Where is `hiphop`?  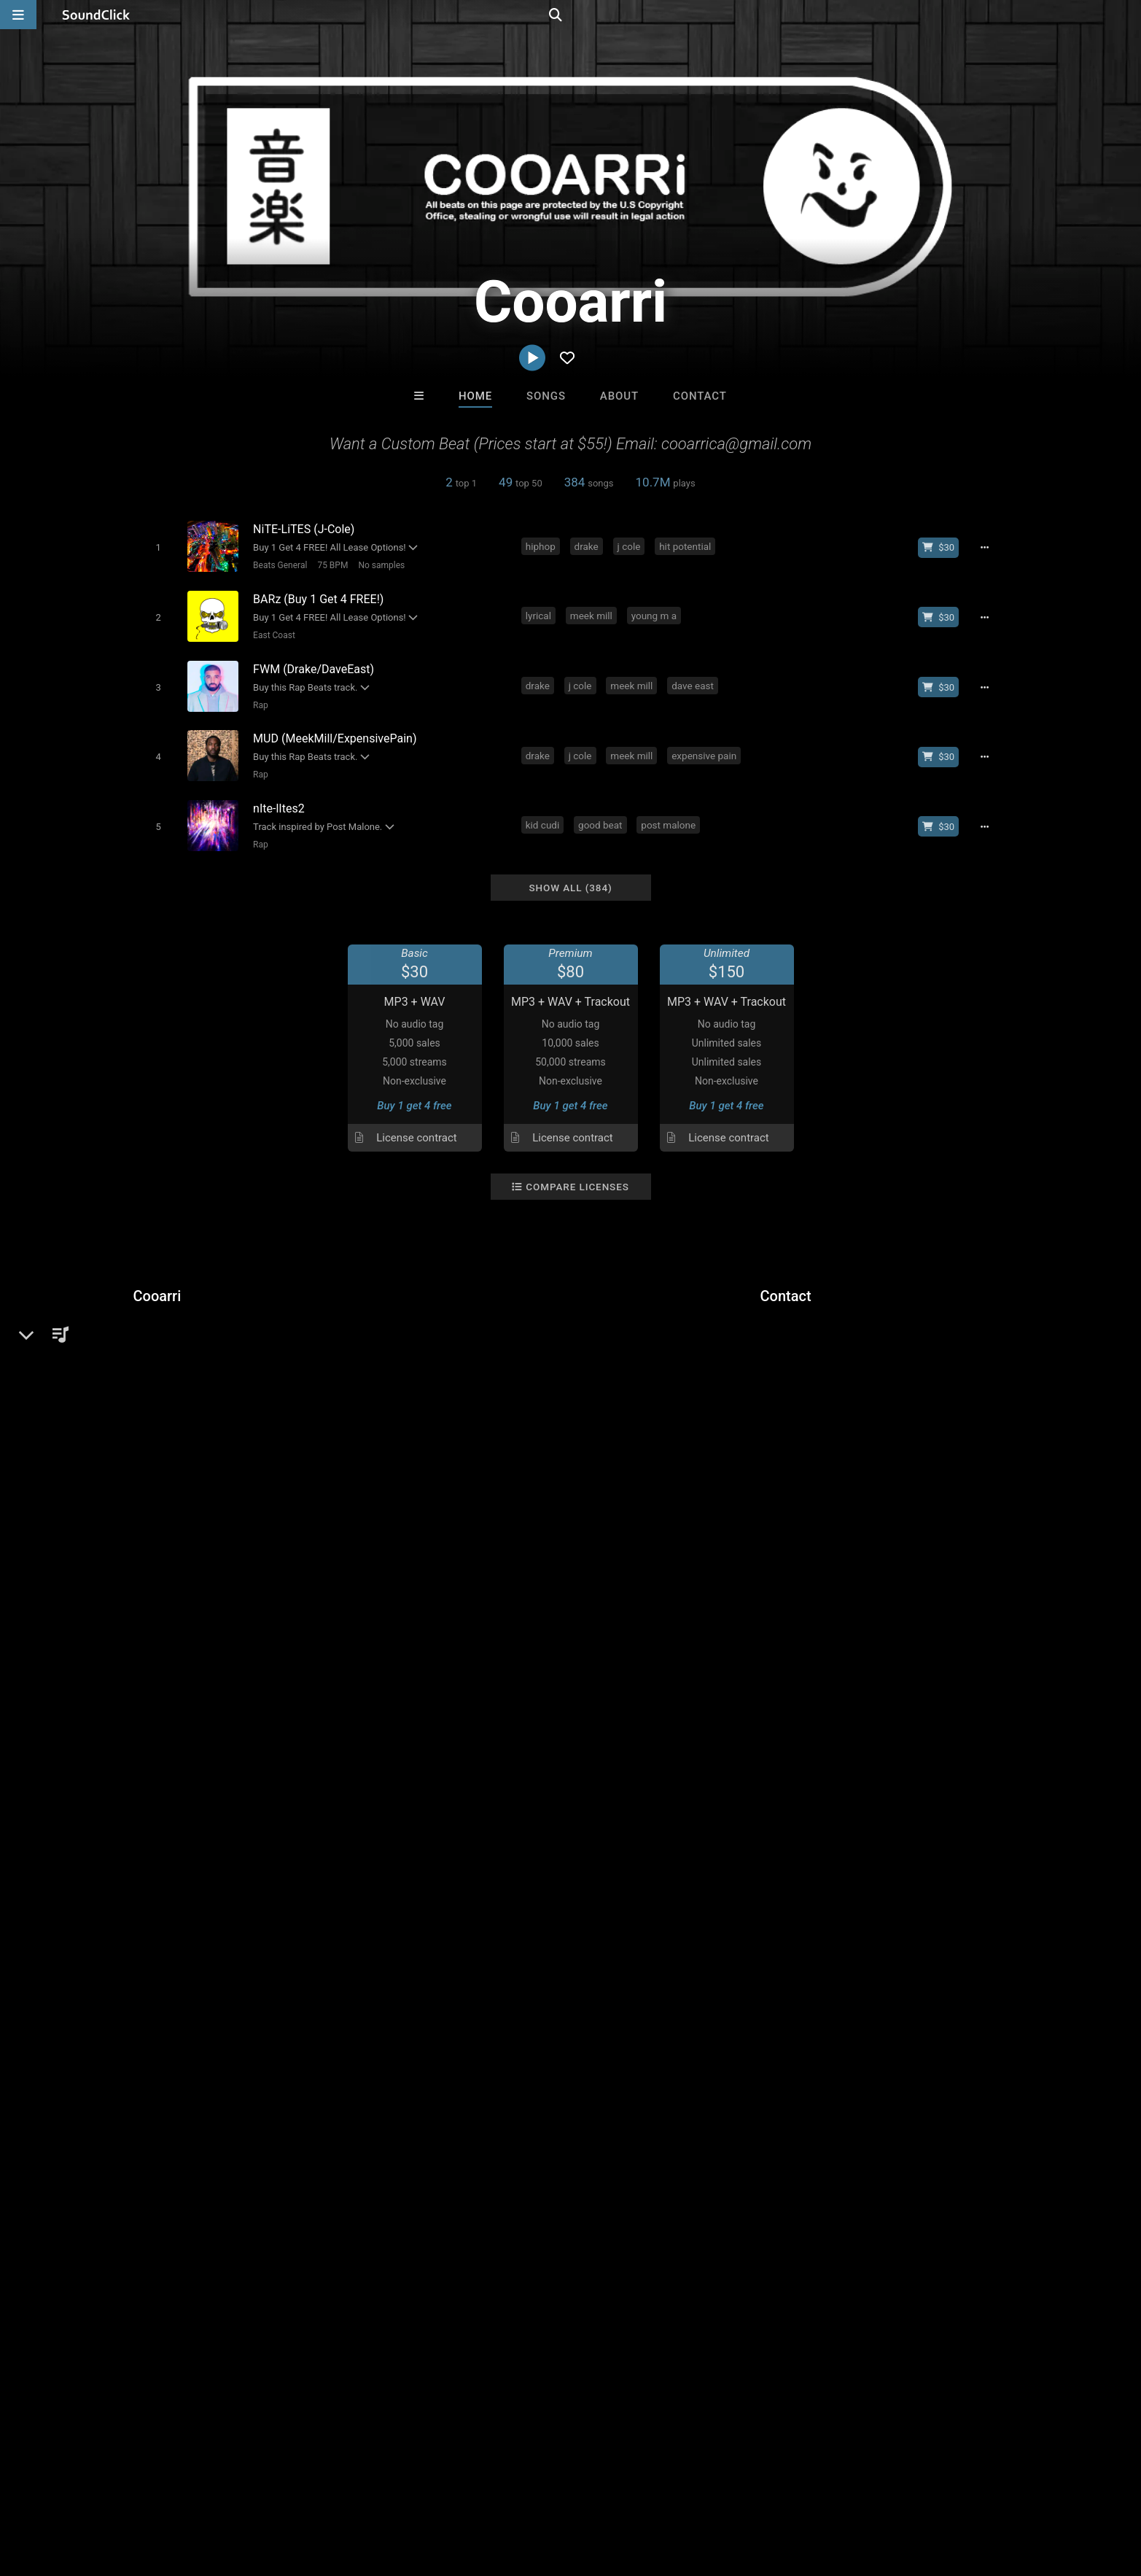
hiphop is located at coordinates (543, 545).